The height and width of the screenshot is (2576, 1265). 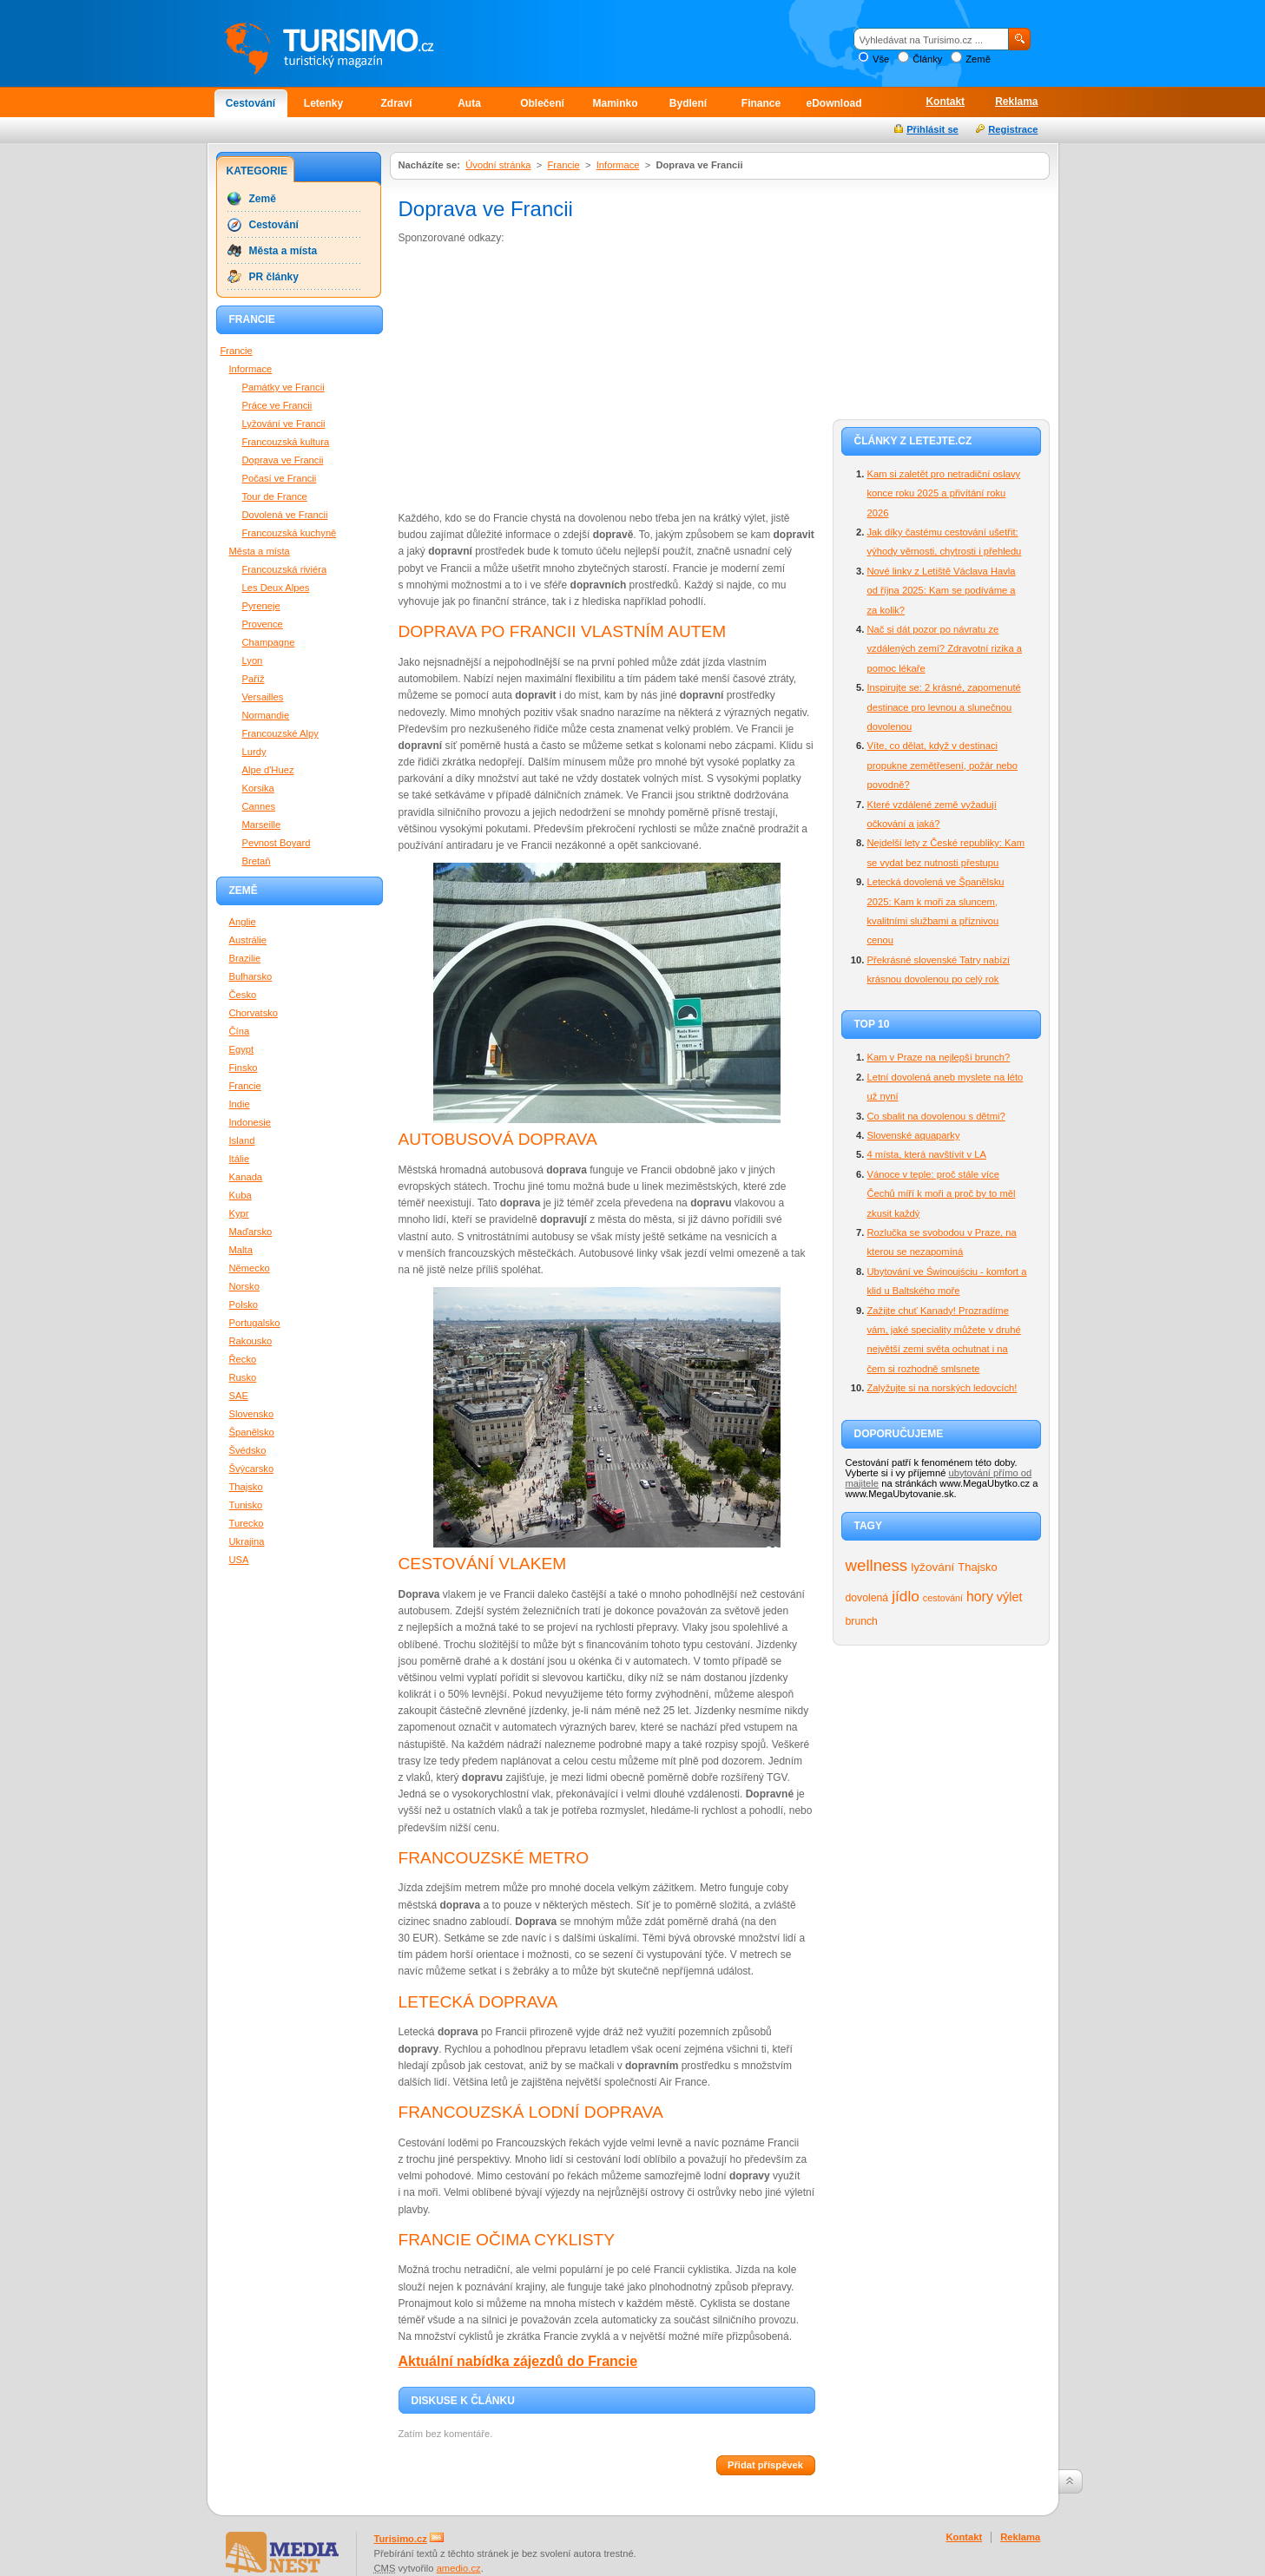 What do you see at coordinates (251, 1341) in the screenshot?
I see `Rakousko` at bounding box center [251, 1341].